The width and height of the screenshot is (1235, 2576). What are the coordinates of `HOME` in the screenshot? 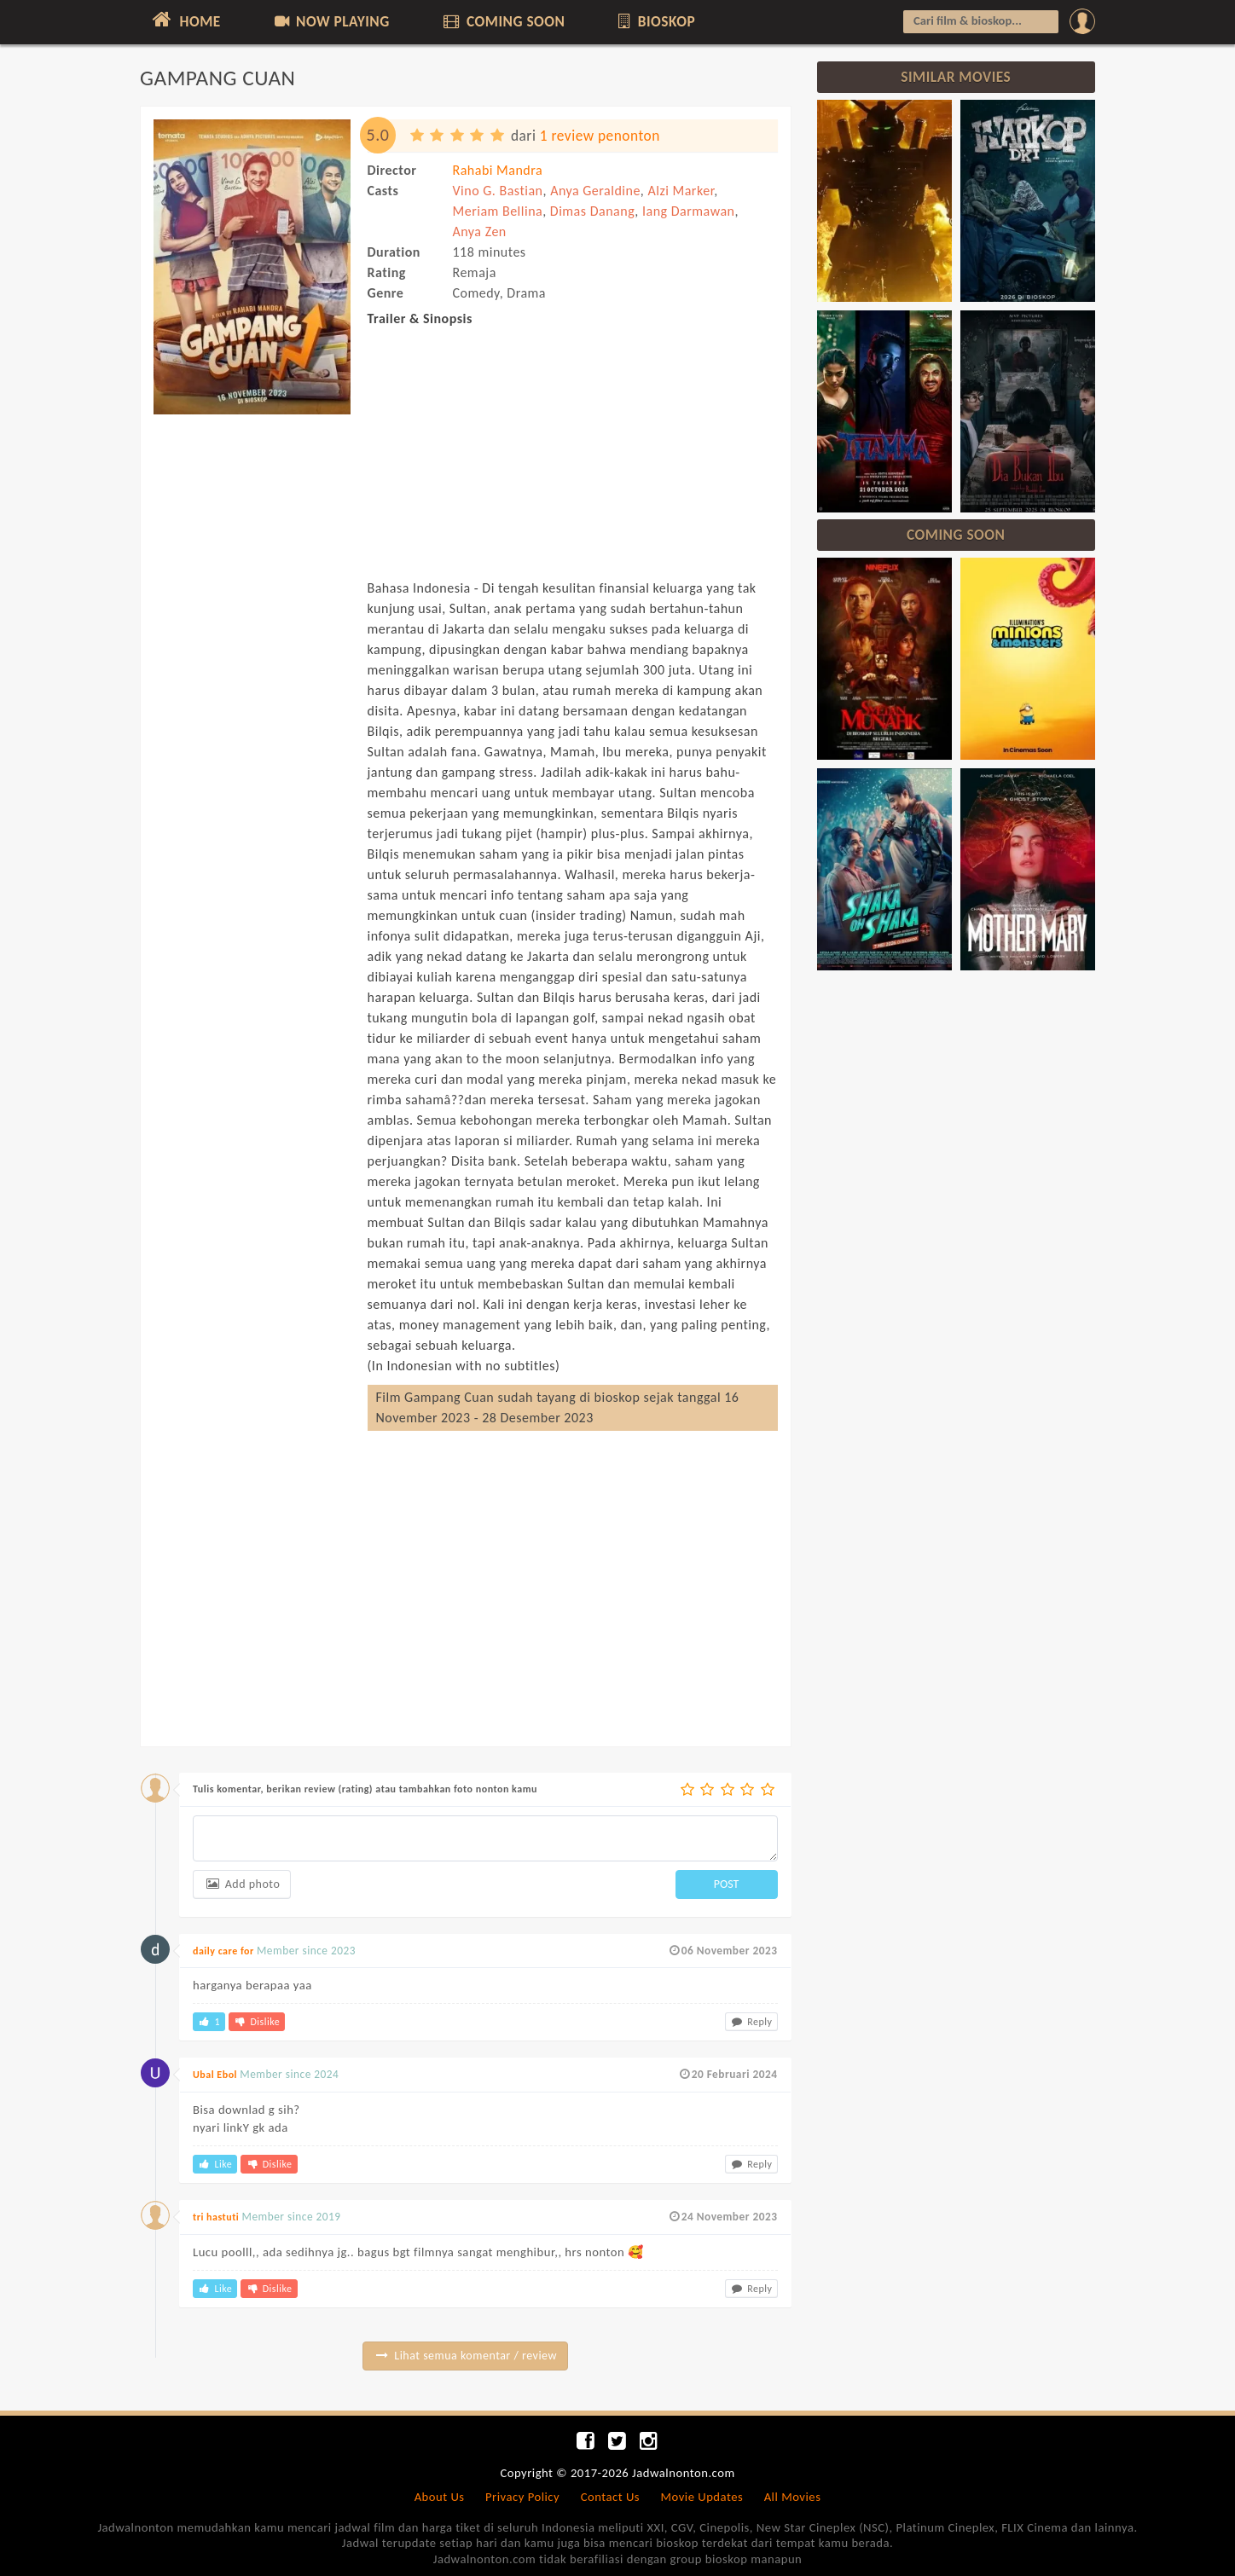 It's located at (184, 20).